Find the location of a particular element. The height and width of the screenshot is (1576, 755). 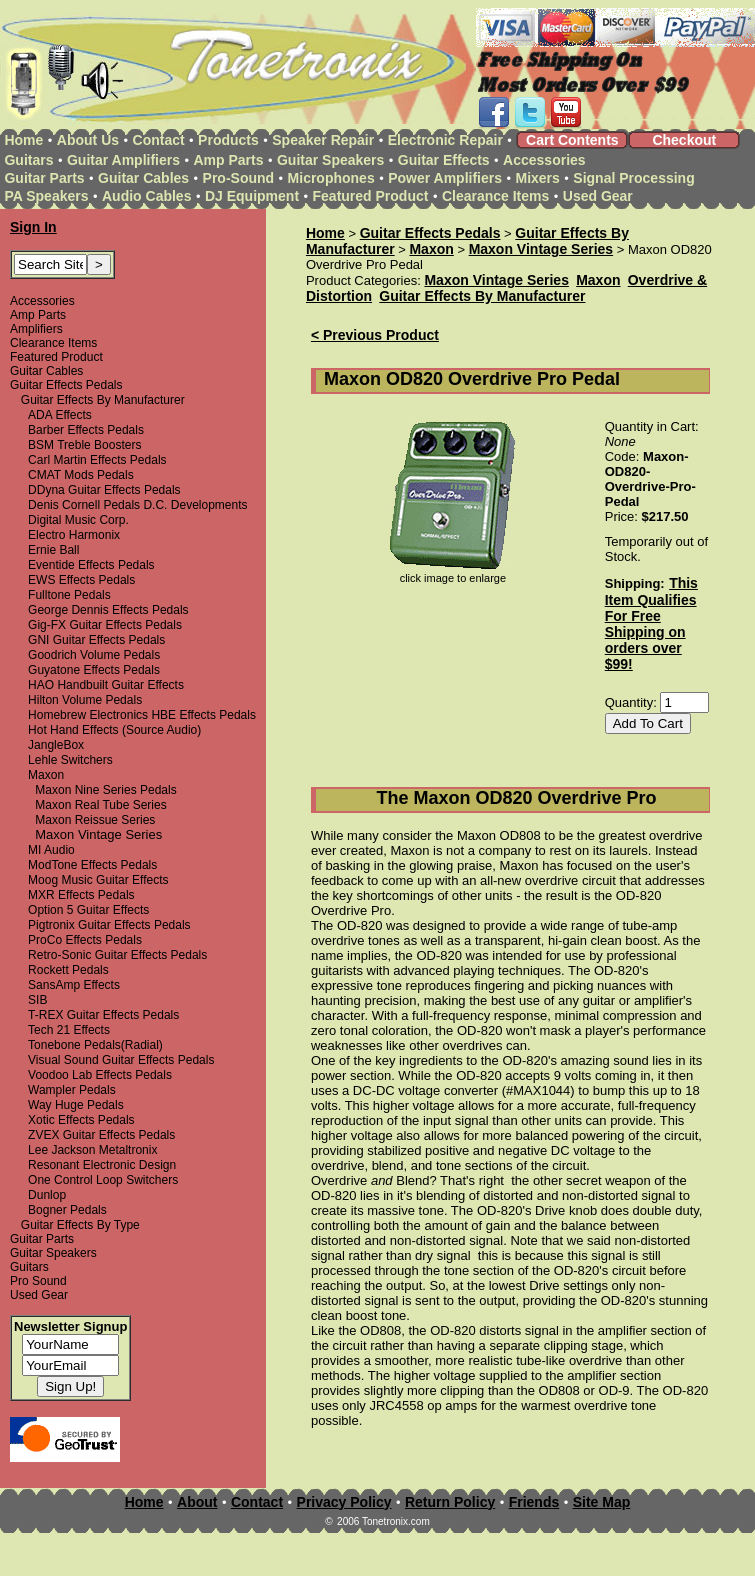

Electronic Repair is located at coordinates (445, 140).